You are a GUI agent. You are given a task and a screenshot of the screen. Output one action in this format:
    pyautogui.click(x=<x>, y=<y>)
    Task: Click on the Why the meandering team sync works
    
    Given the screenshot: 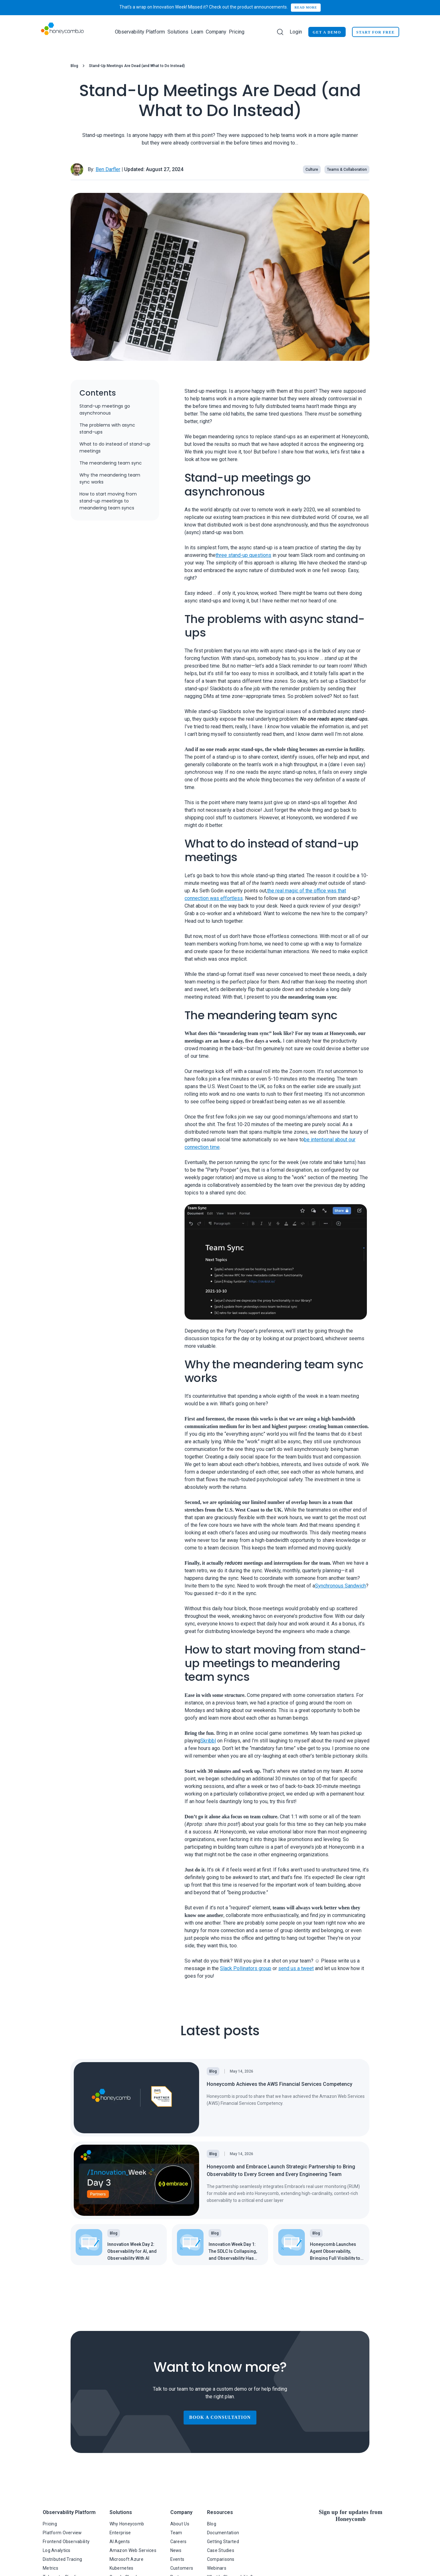 What is the action you would take?
    pyautogui.click(x=109, y=478)
    